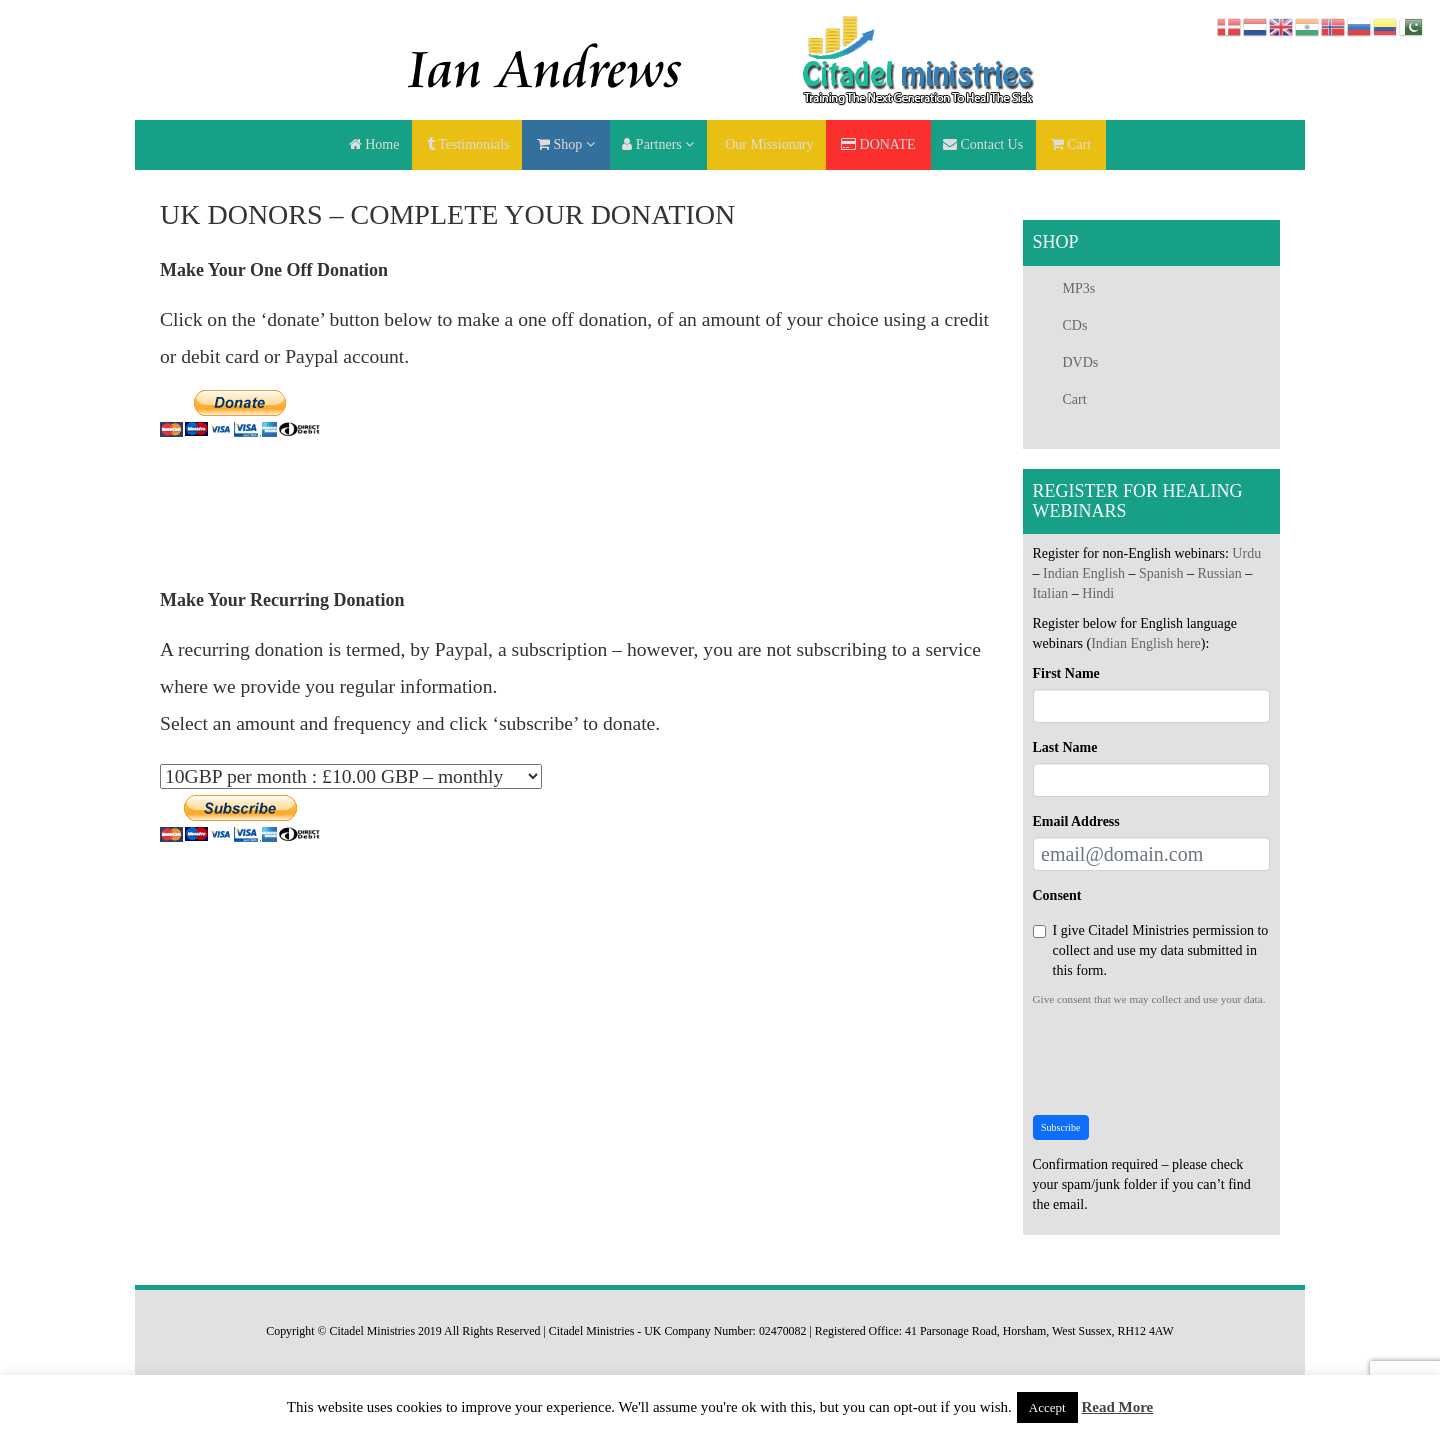 Image resolution: width=1440 pixels, height=1435 pixels. I want to click on Cart, so click(1075, 399).